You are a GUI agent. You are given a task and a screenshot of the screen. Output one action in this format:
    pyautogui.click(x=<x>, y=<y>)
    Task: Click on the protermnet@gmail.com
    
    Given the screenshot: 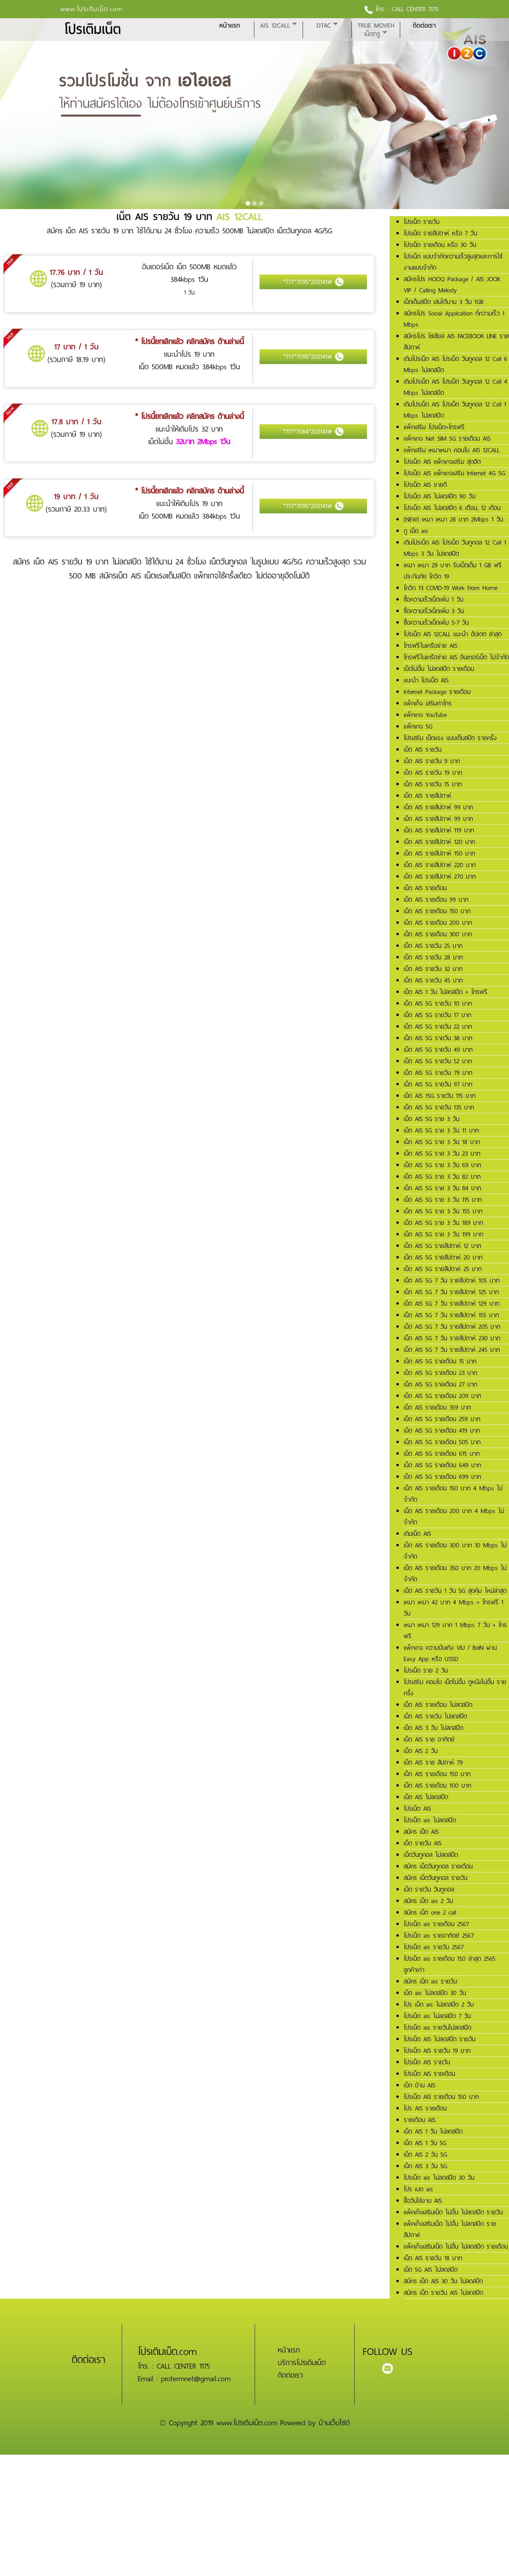 What is the action you would take?
    pyautogui.click(x=196, y=2378)
    